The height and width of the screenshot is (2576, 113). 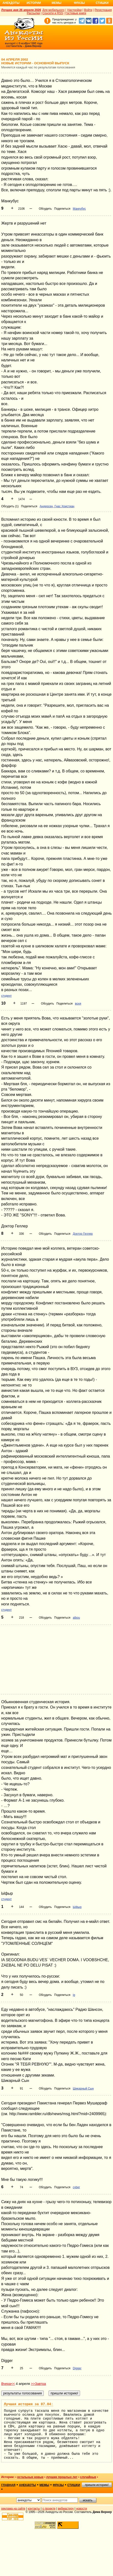 I want to click on Истории, so click(x=34, y=3).